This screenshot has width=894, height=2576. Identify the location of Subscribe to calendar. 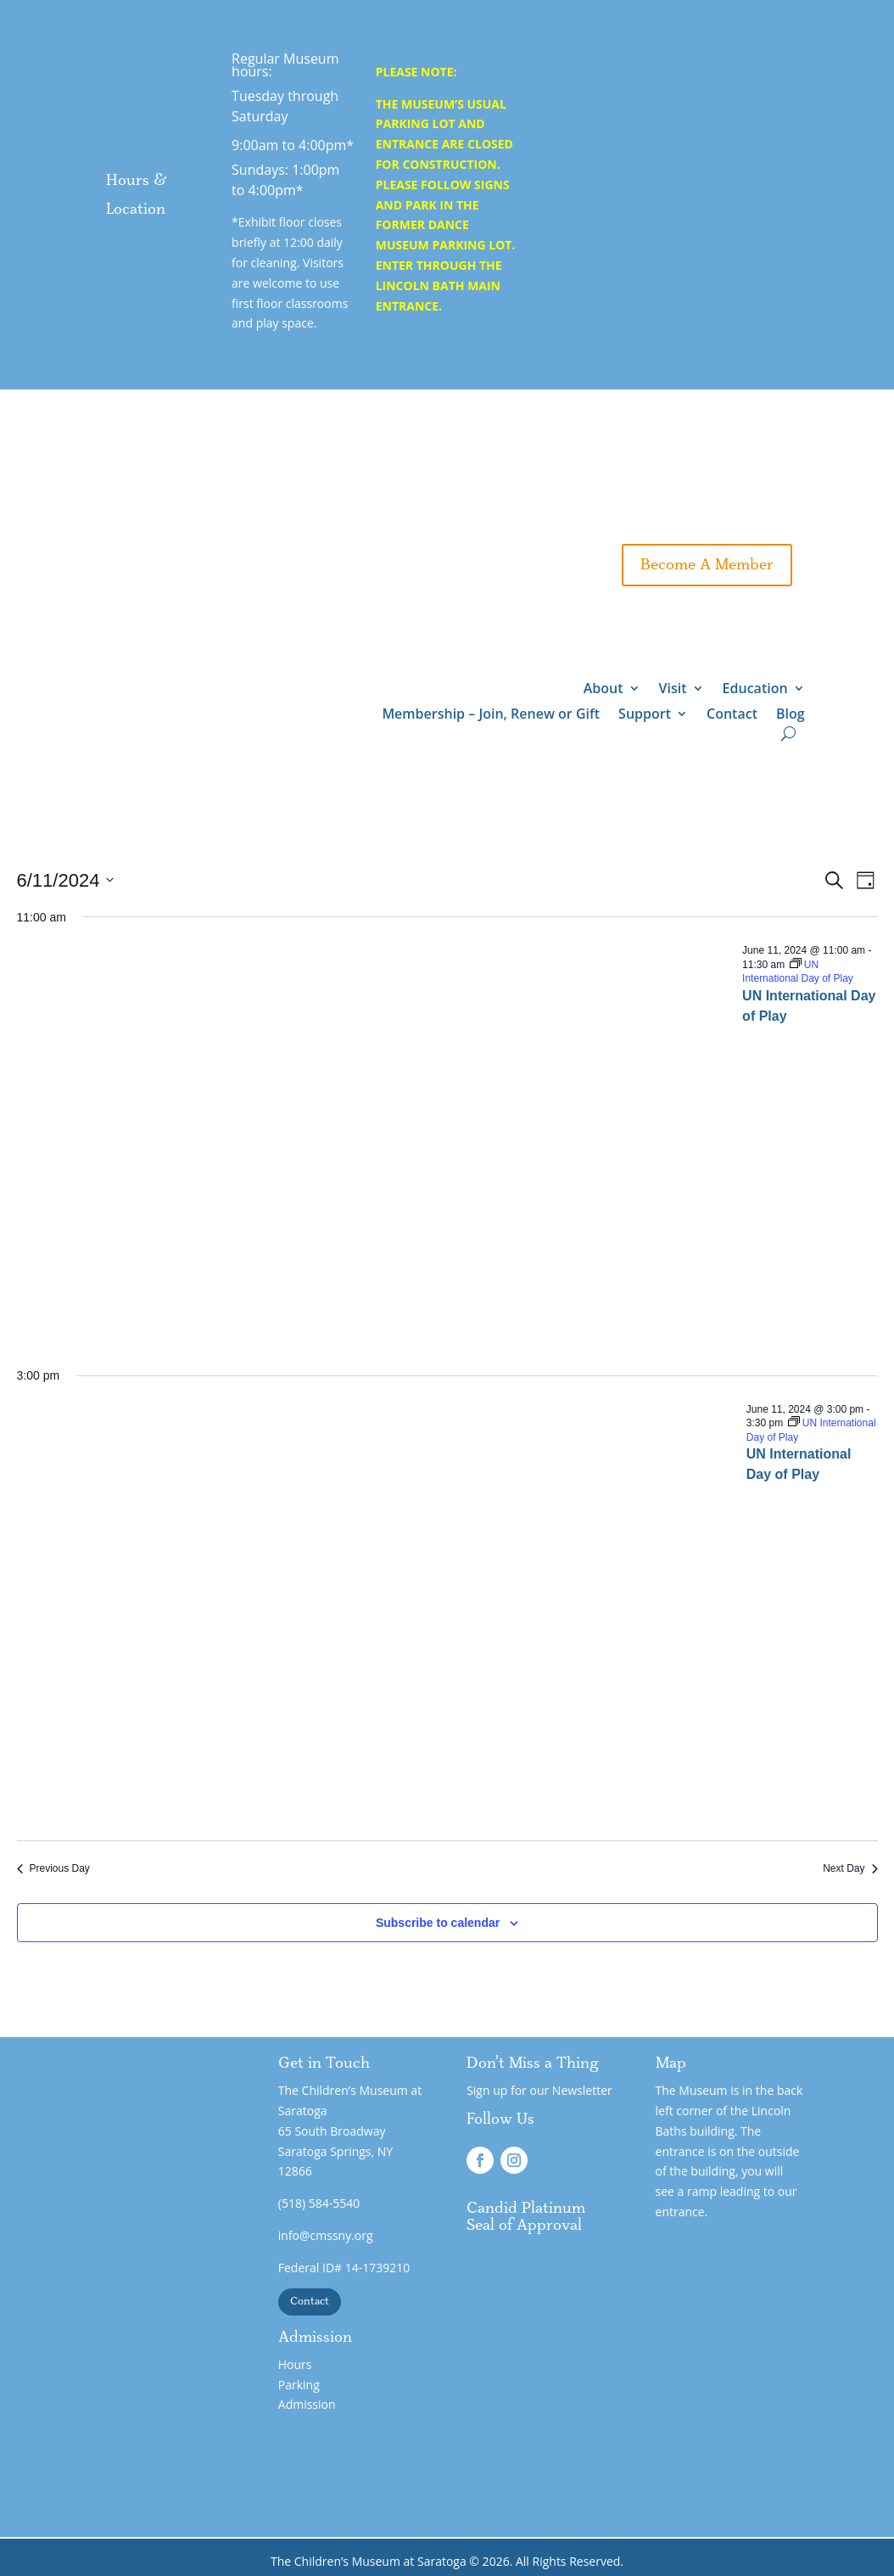
(438, 1922).